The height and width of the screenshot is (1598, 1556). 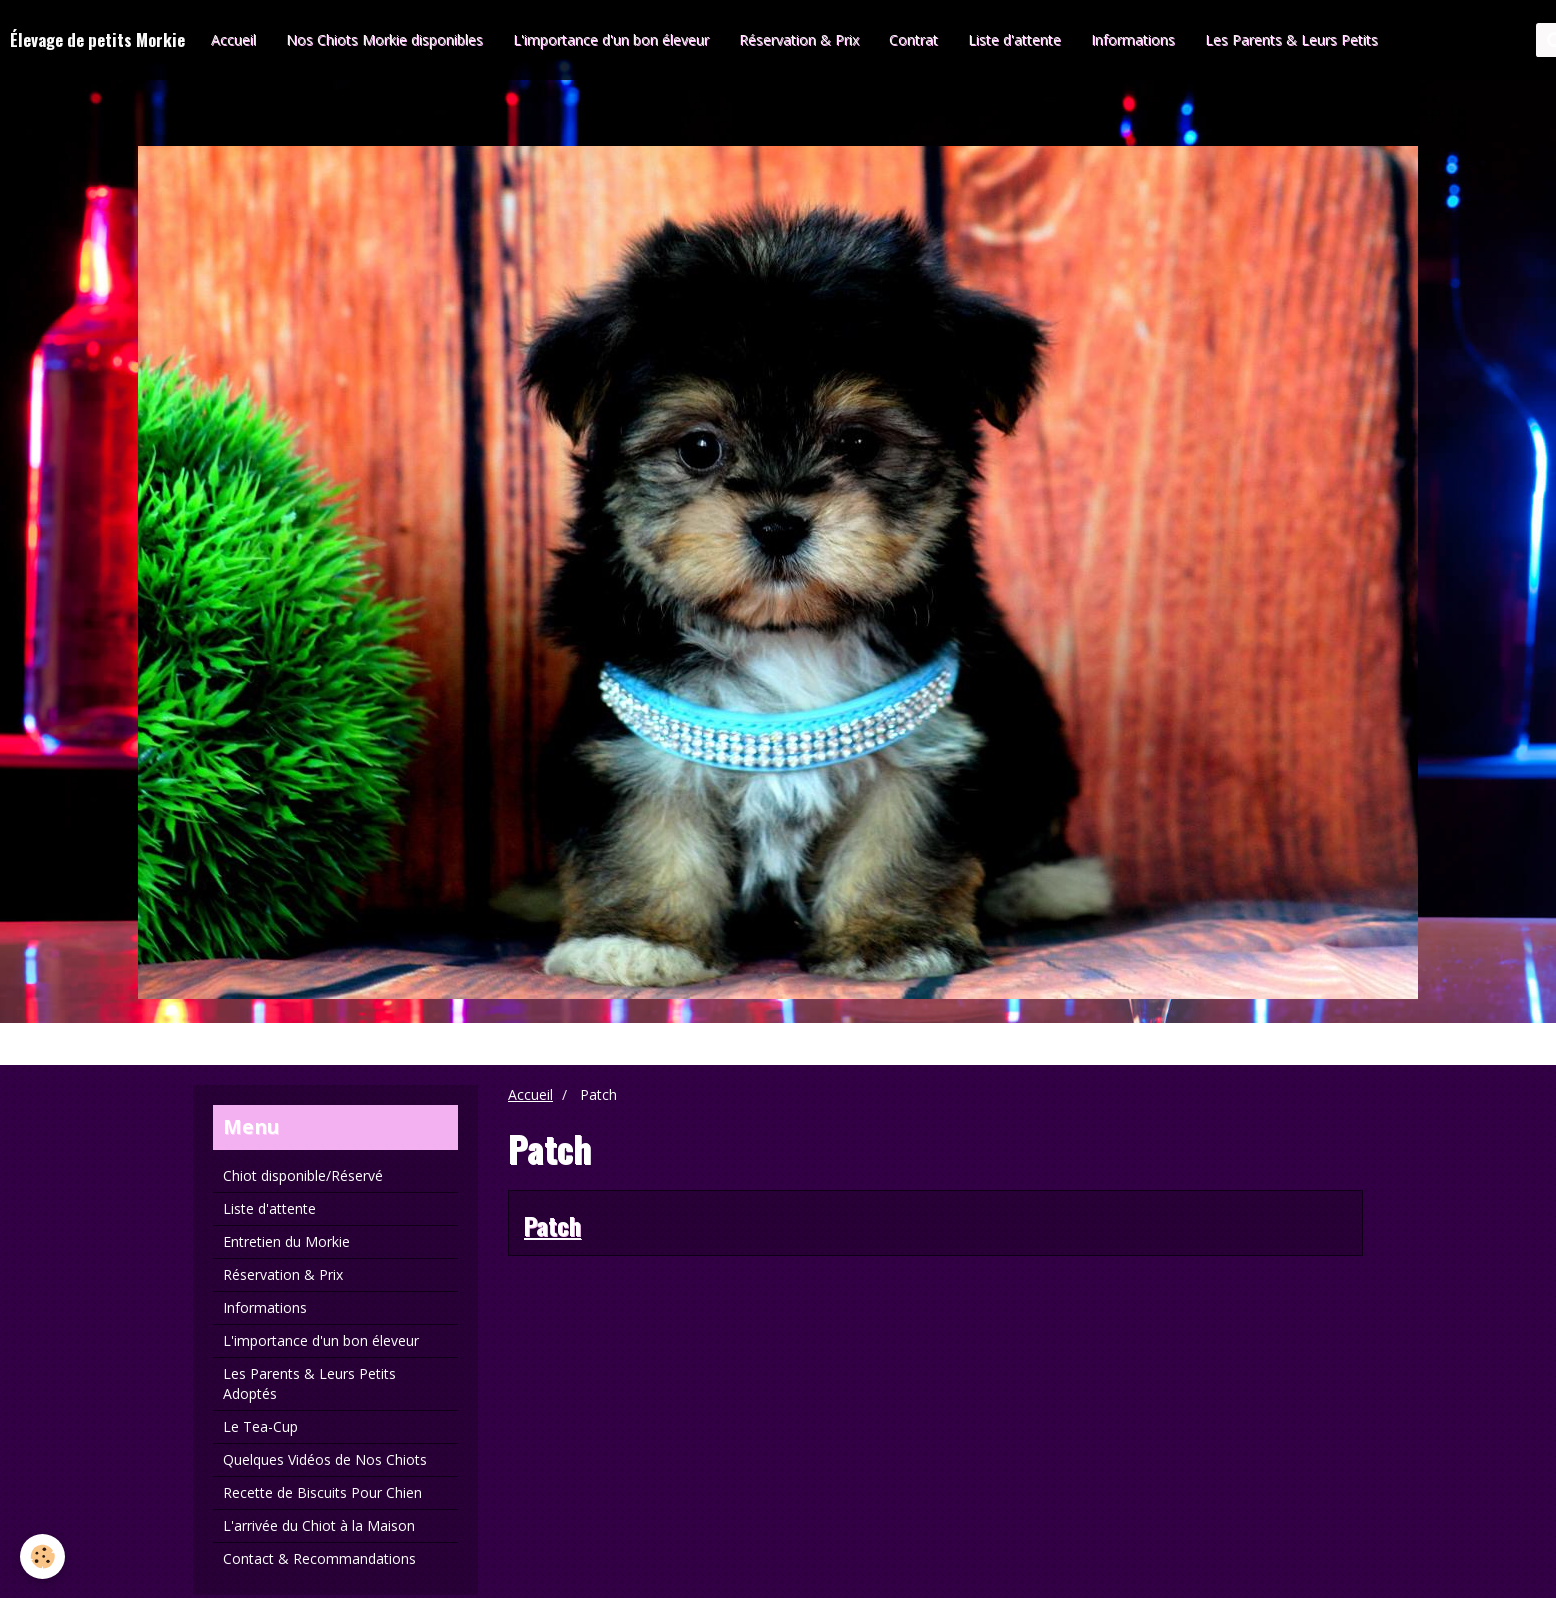 What do you see at coordinates (233, 39) in the screenshot?
I see `Accueil` at bounding box center [233, 39].